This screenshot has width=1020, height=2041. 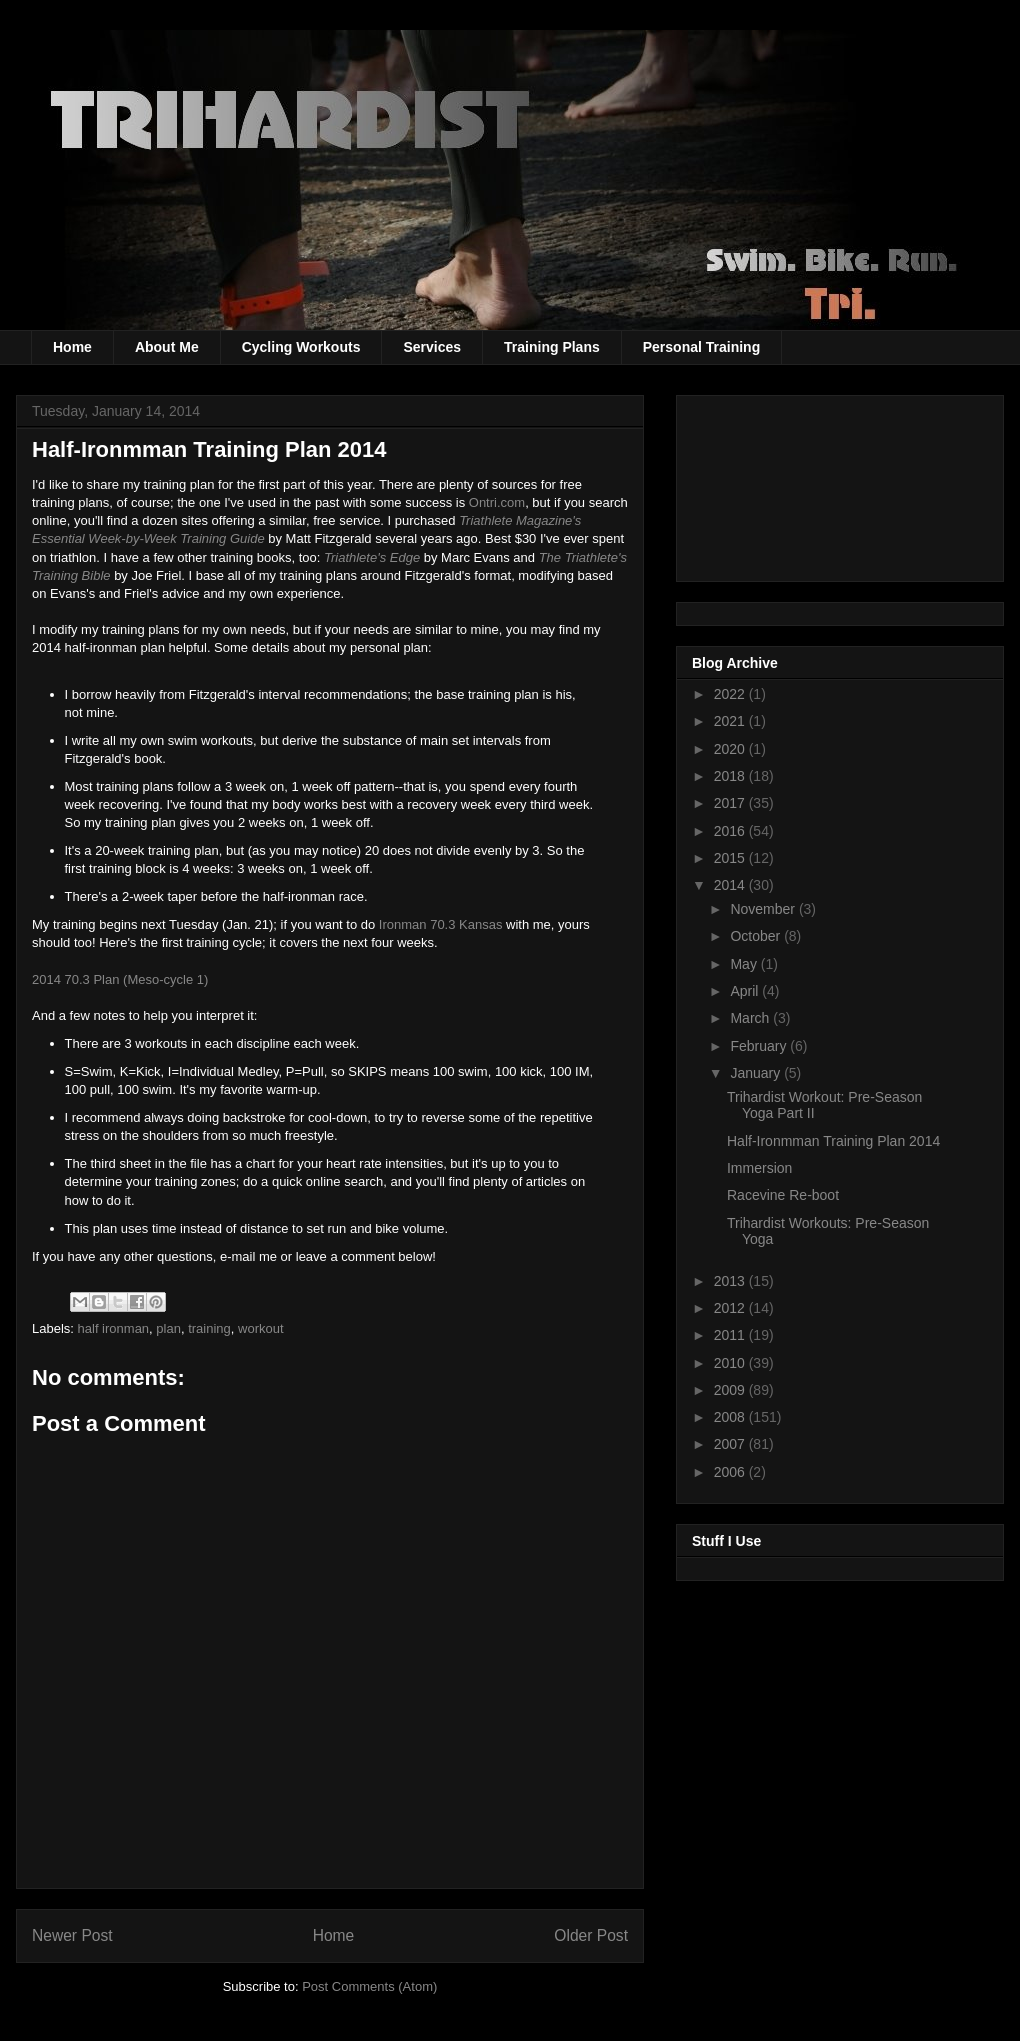 What do you see at coordinates (745, 964) in the screenshot?
I see `May` at bounding box center [745, 964].